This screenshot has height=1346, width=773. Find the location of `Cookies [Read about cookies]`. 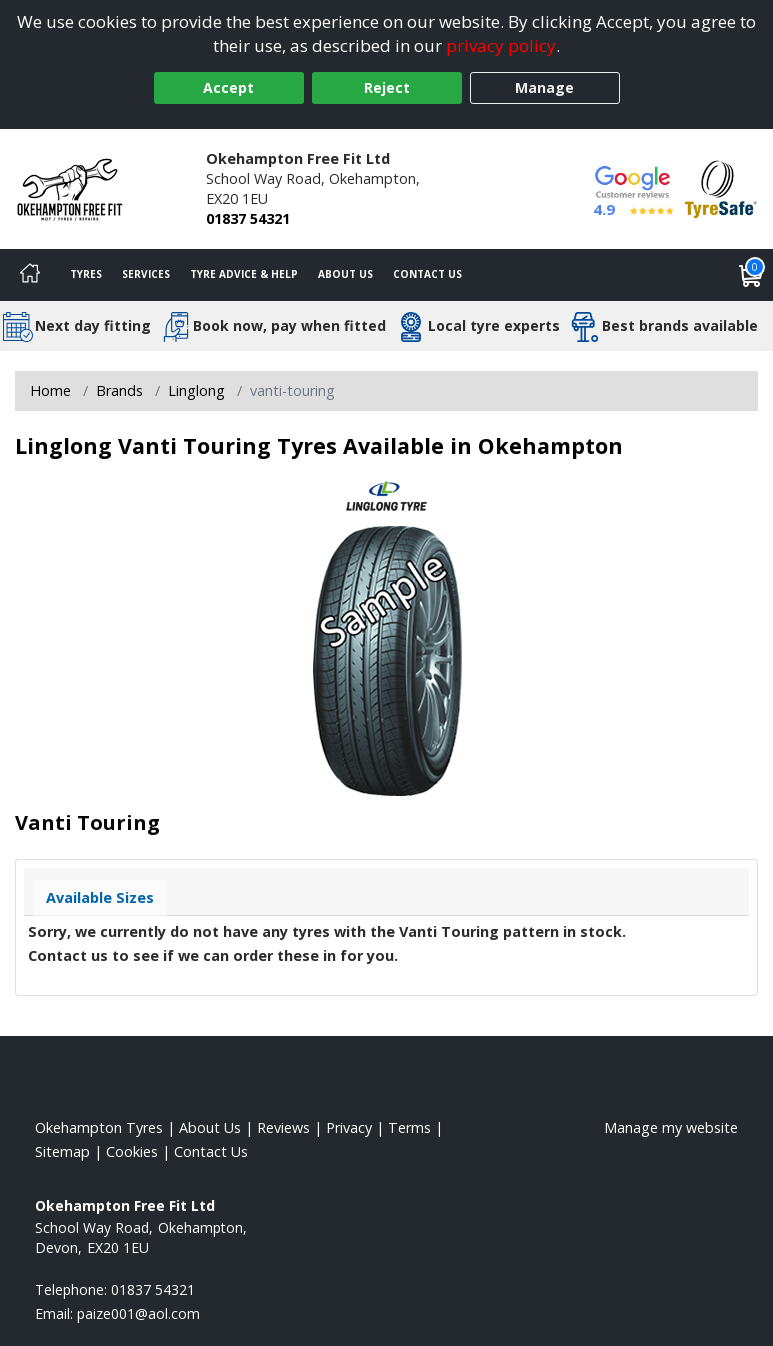

Cookies [Read about cookies] is located at coordinates (132, 1151).